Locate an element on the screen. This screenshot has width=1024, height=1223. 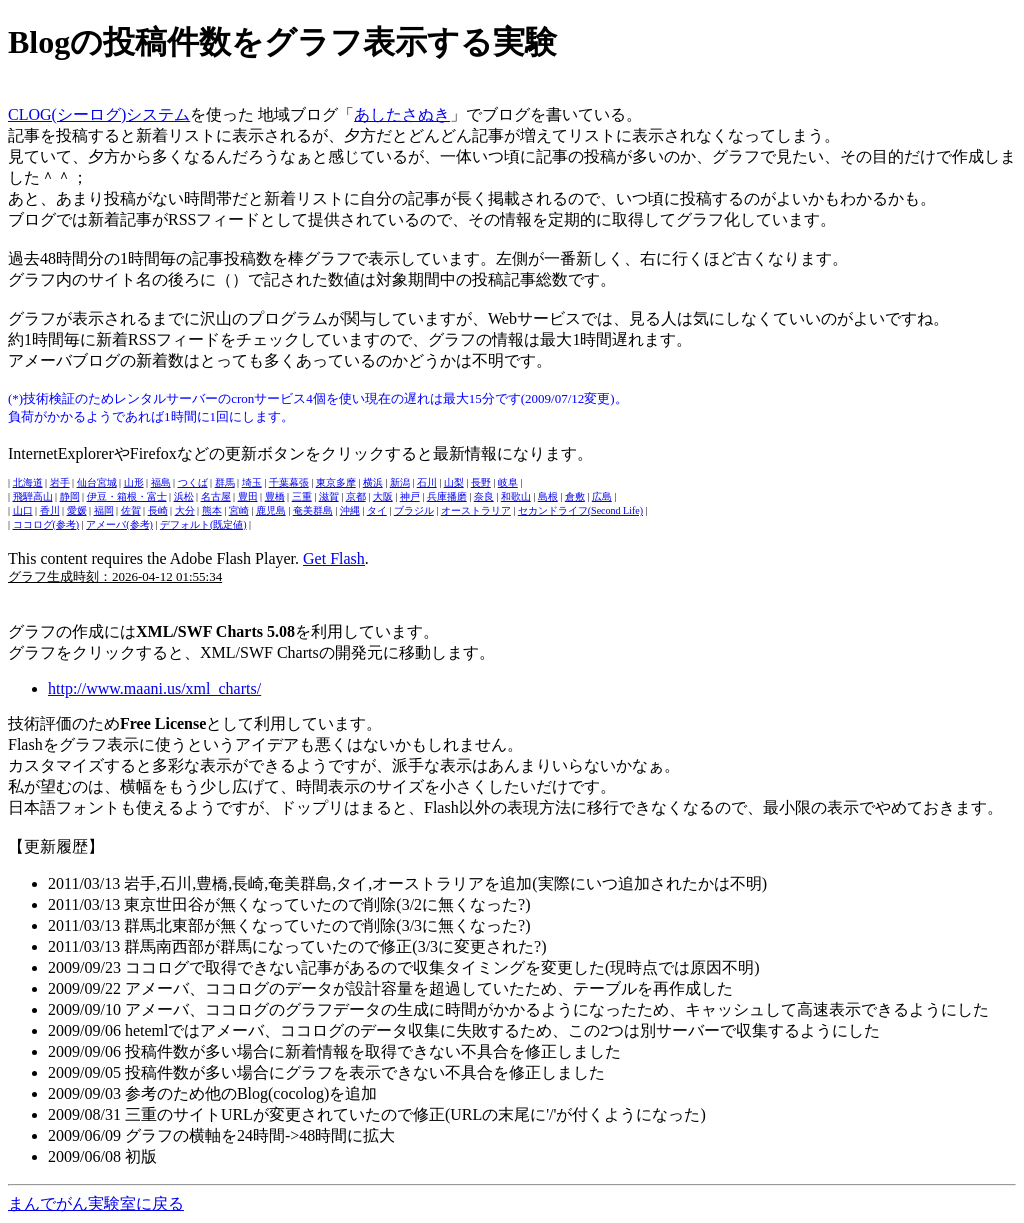
福岡 is located at coordinates (104, 510).